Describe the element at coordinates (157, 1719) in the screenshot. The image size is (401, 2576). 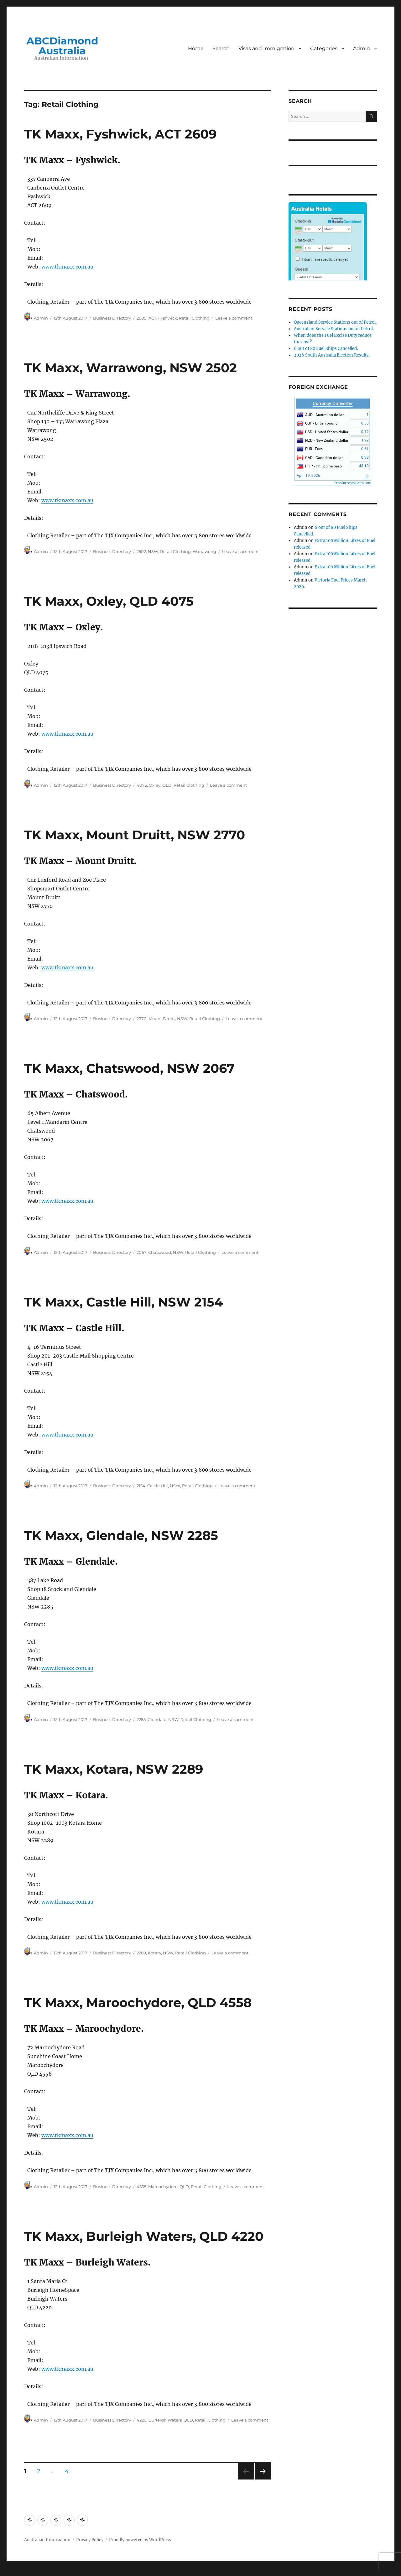
I see `Glendale` at that location.